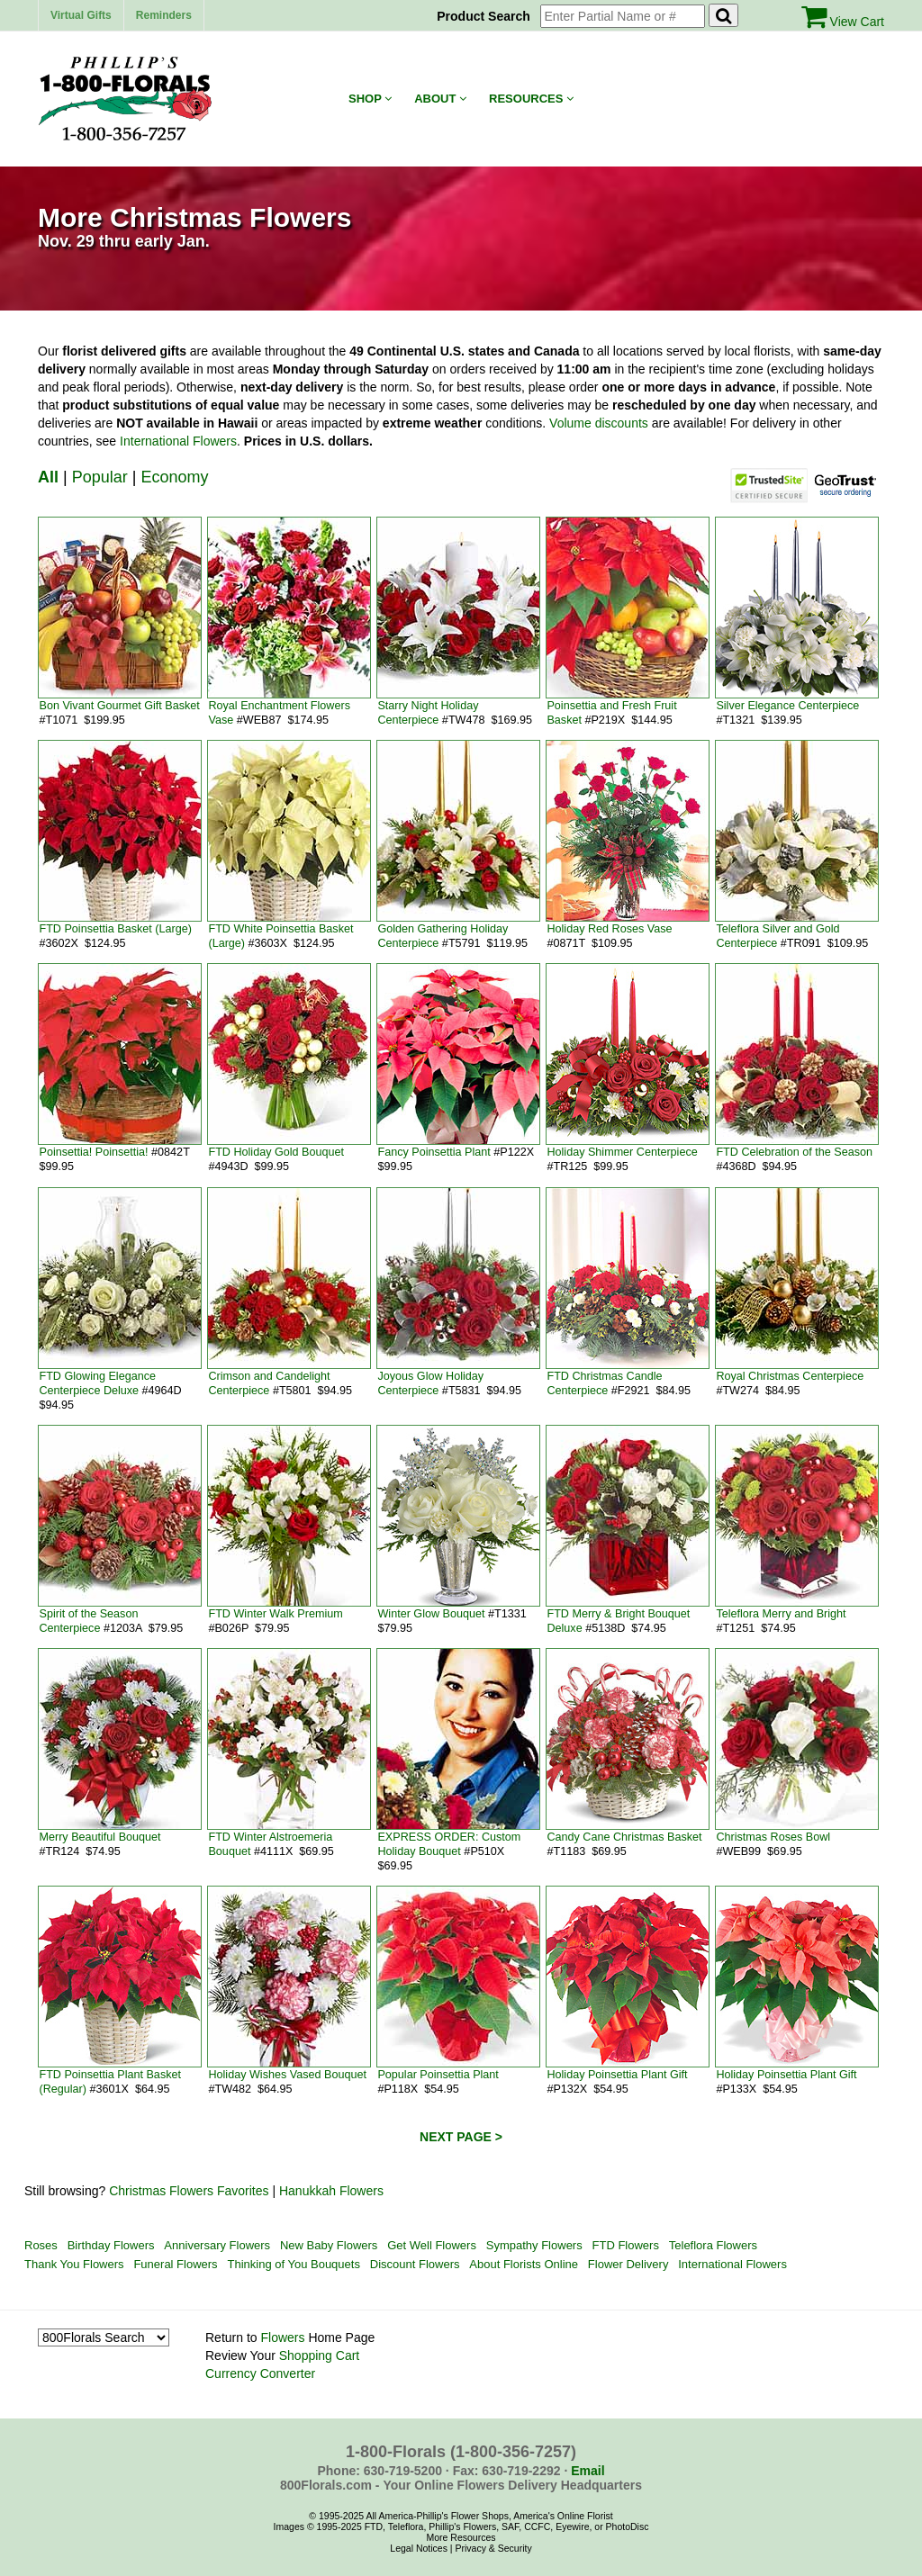 Image resolution: width=922 pixels, height=2576 pixels. What do you see at coordinates (487, 16) in the screenshot?
I see `Product Search` at bounding box center [487, 16].